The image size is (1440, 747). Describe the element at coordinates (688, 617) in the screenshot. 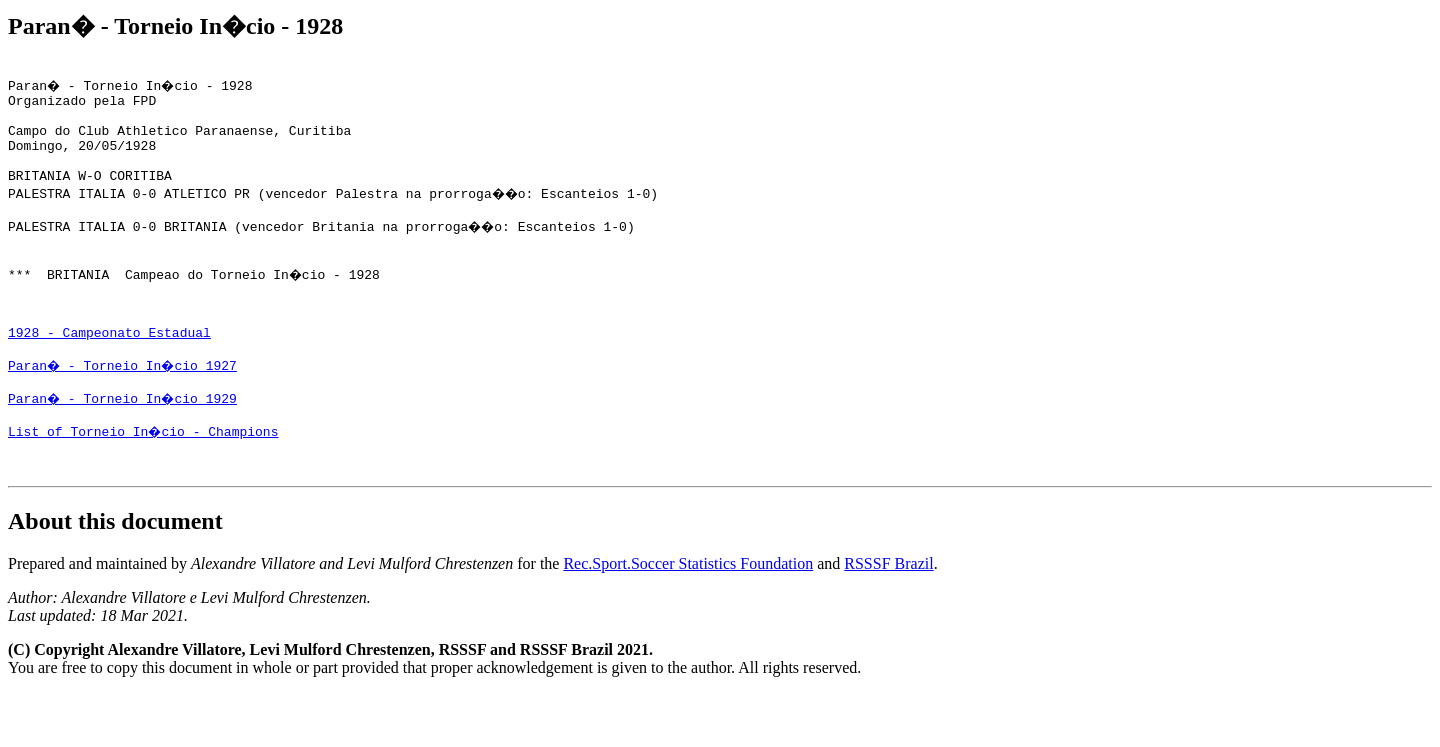

I see `Rec.Sport.Soccer Statistics Foundation` at that location.